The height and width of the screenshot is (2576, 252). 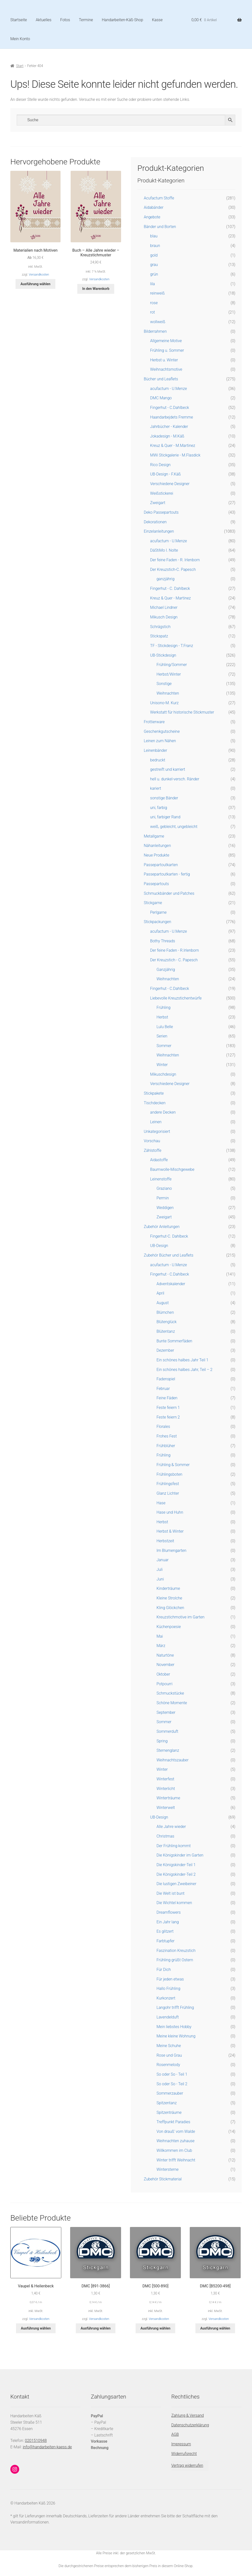 I want to click on Florales, so click(x=163, y=1426).